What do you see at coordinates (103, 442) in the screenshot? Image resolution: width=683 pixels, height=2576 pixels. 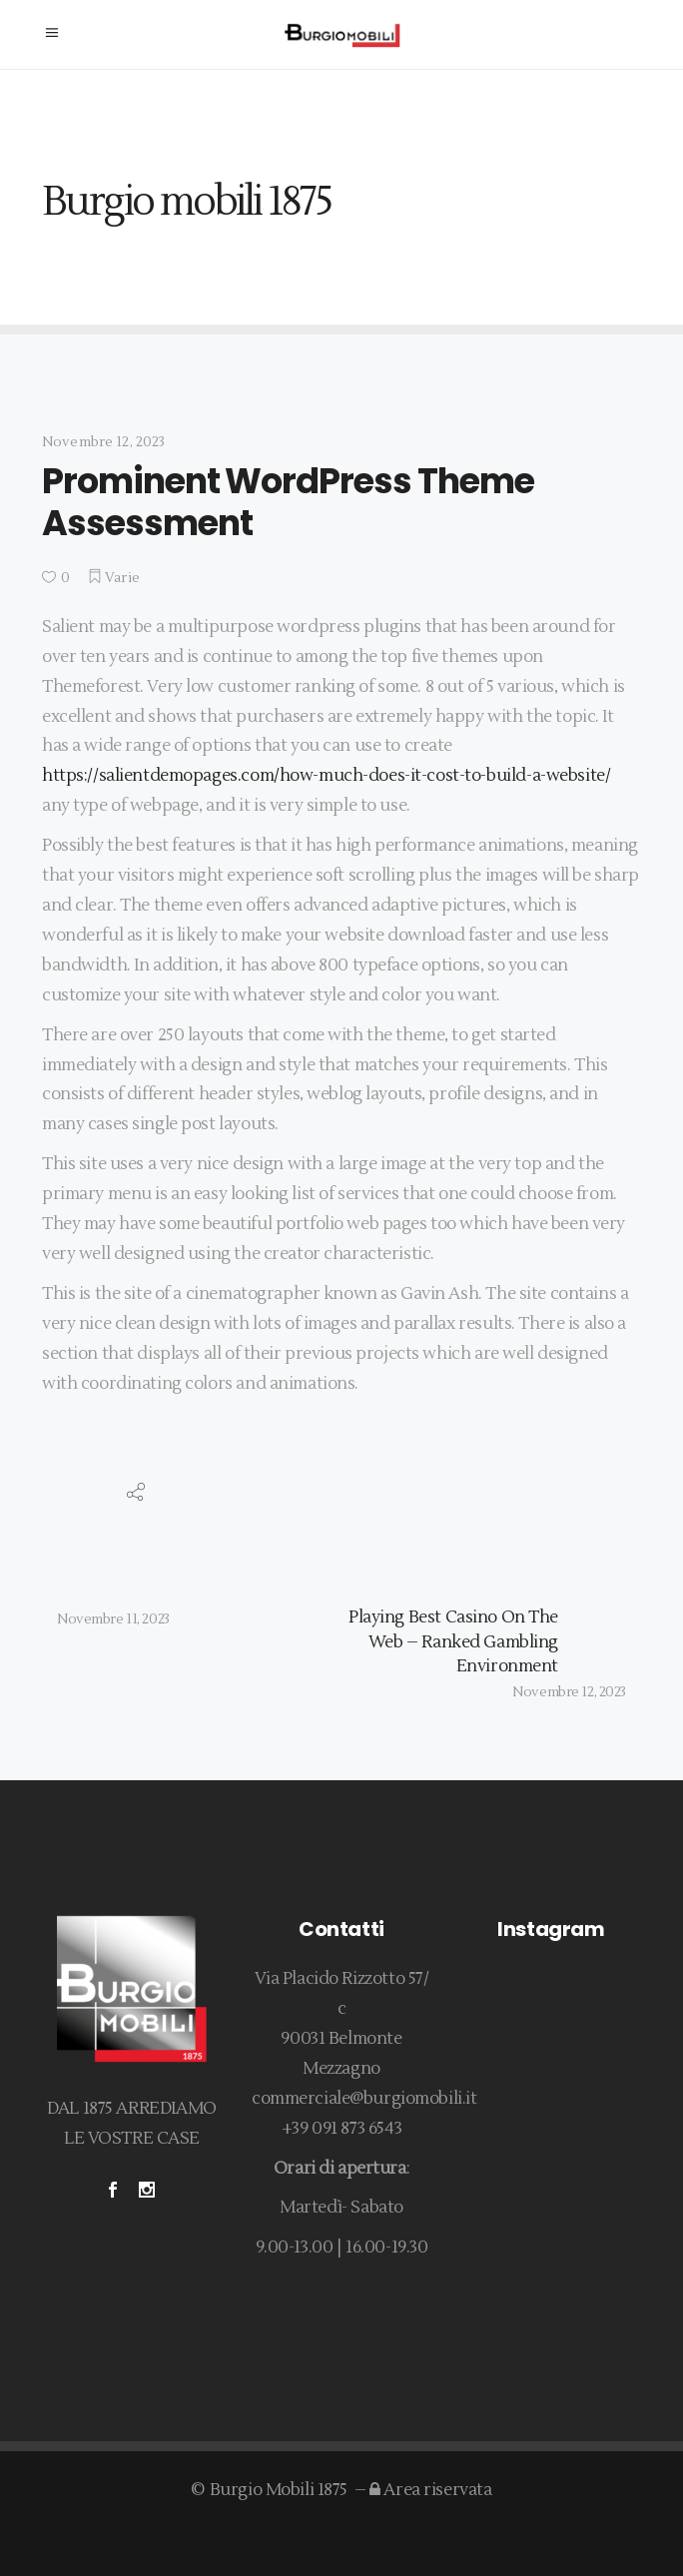 I see `Novembre 12, 2023` at bounding box center [103, 442].